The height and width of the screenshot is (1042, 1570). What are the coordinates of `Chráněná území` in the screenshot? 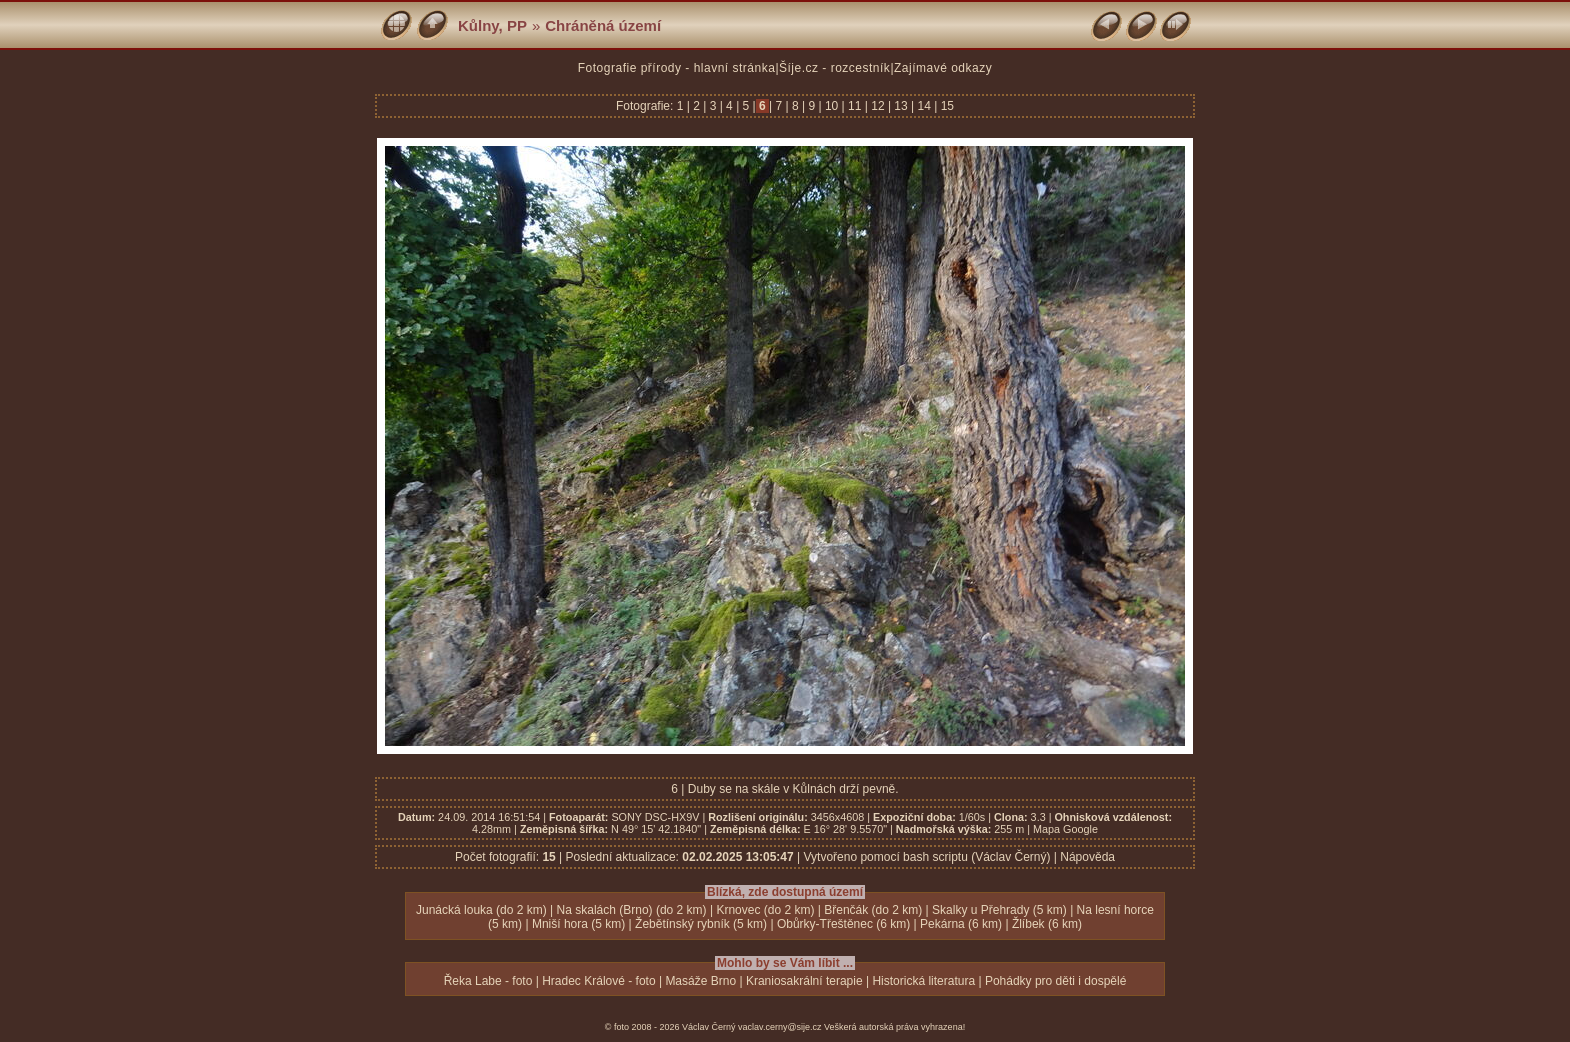 It's located at (603, 25).